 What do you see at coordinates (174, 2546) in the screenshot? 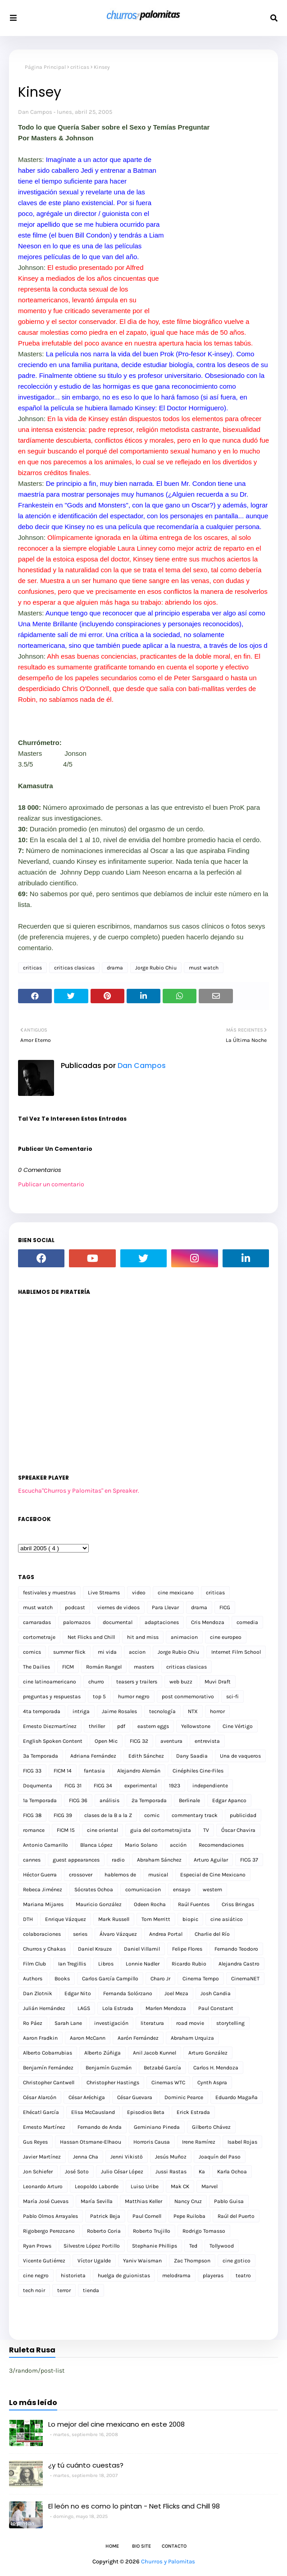
I see `Contacto` at bounding box center [174, 2546].